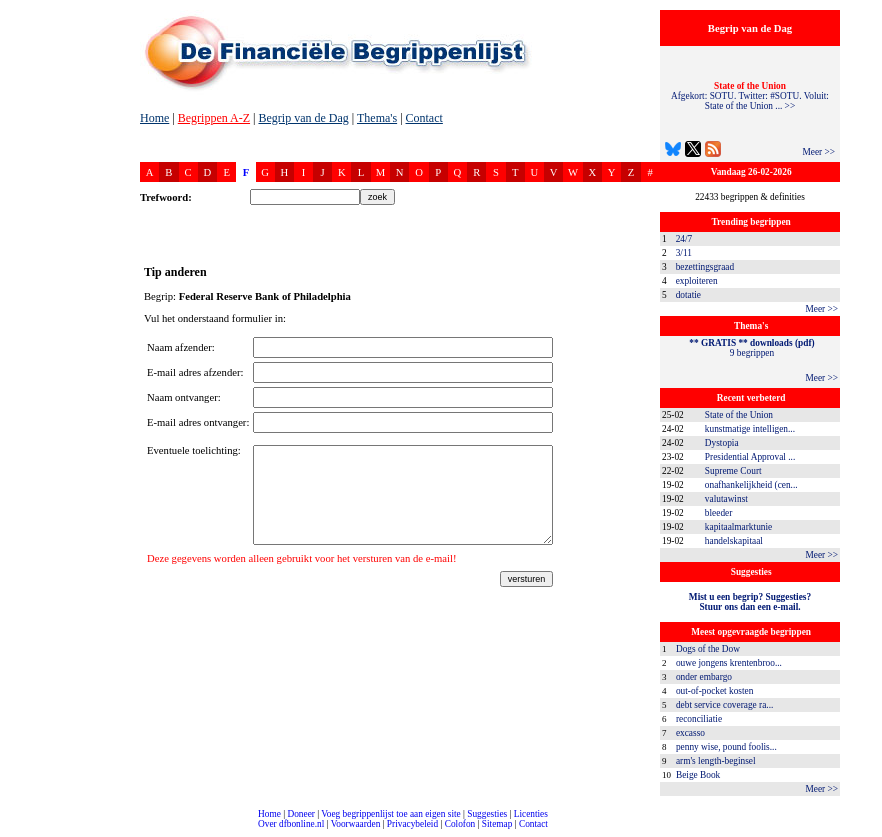 The height and width of the screenshot is (837, 882). What do you see at coordinates (818, 152) in the screenshot?
I see `Meer >>` at bounding box center [818, 152].